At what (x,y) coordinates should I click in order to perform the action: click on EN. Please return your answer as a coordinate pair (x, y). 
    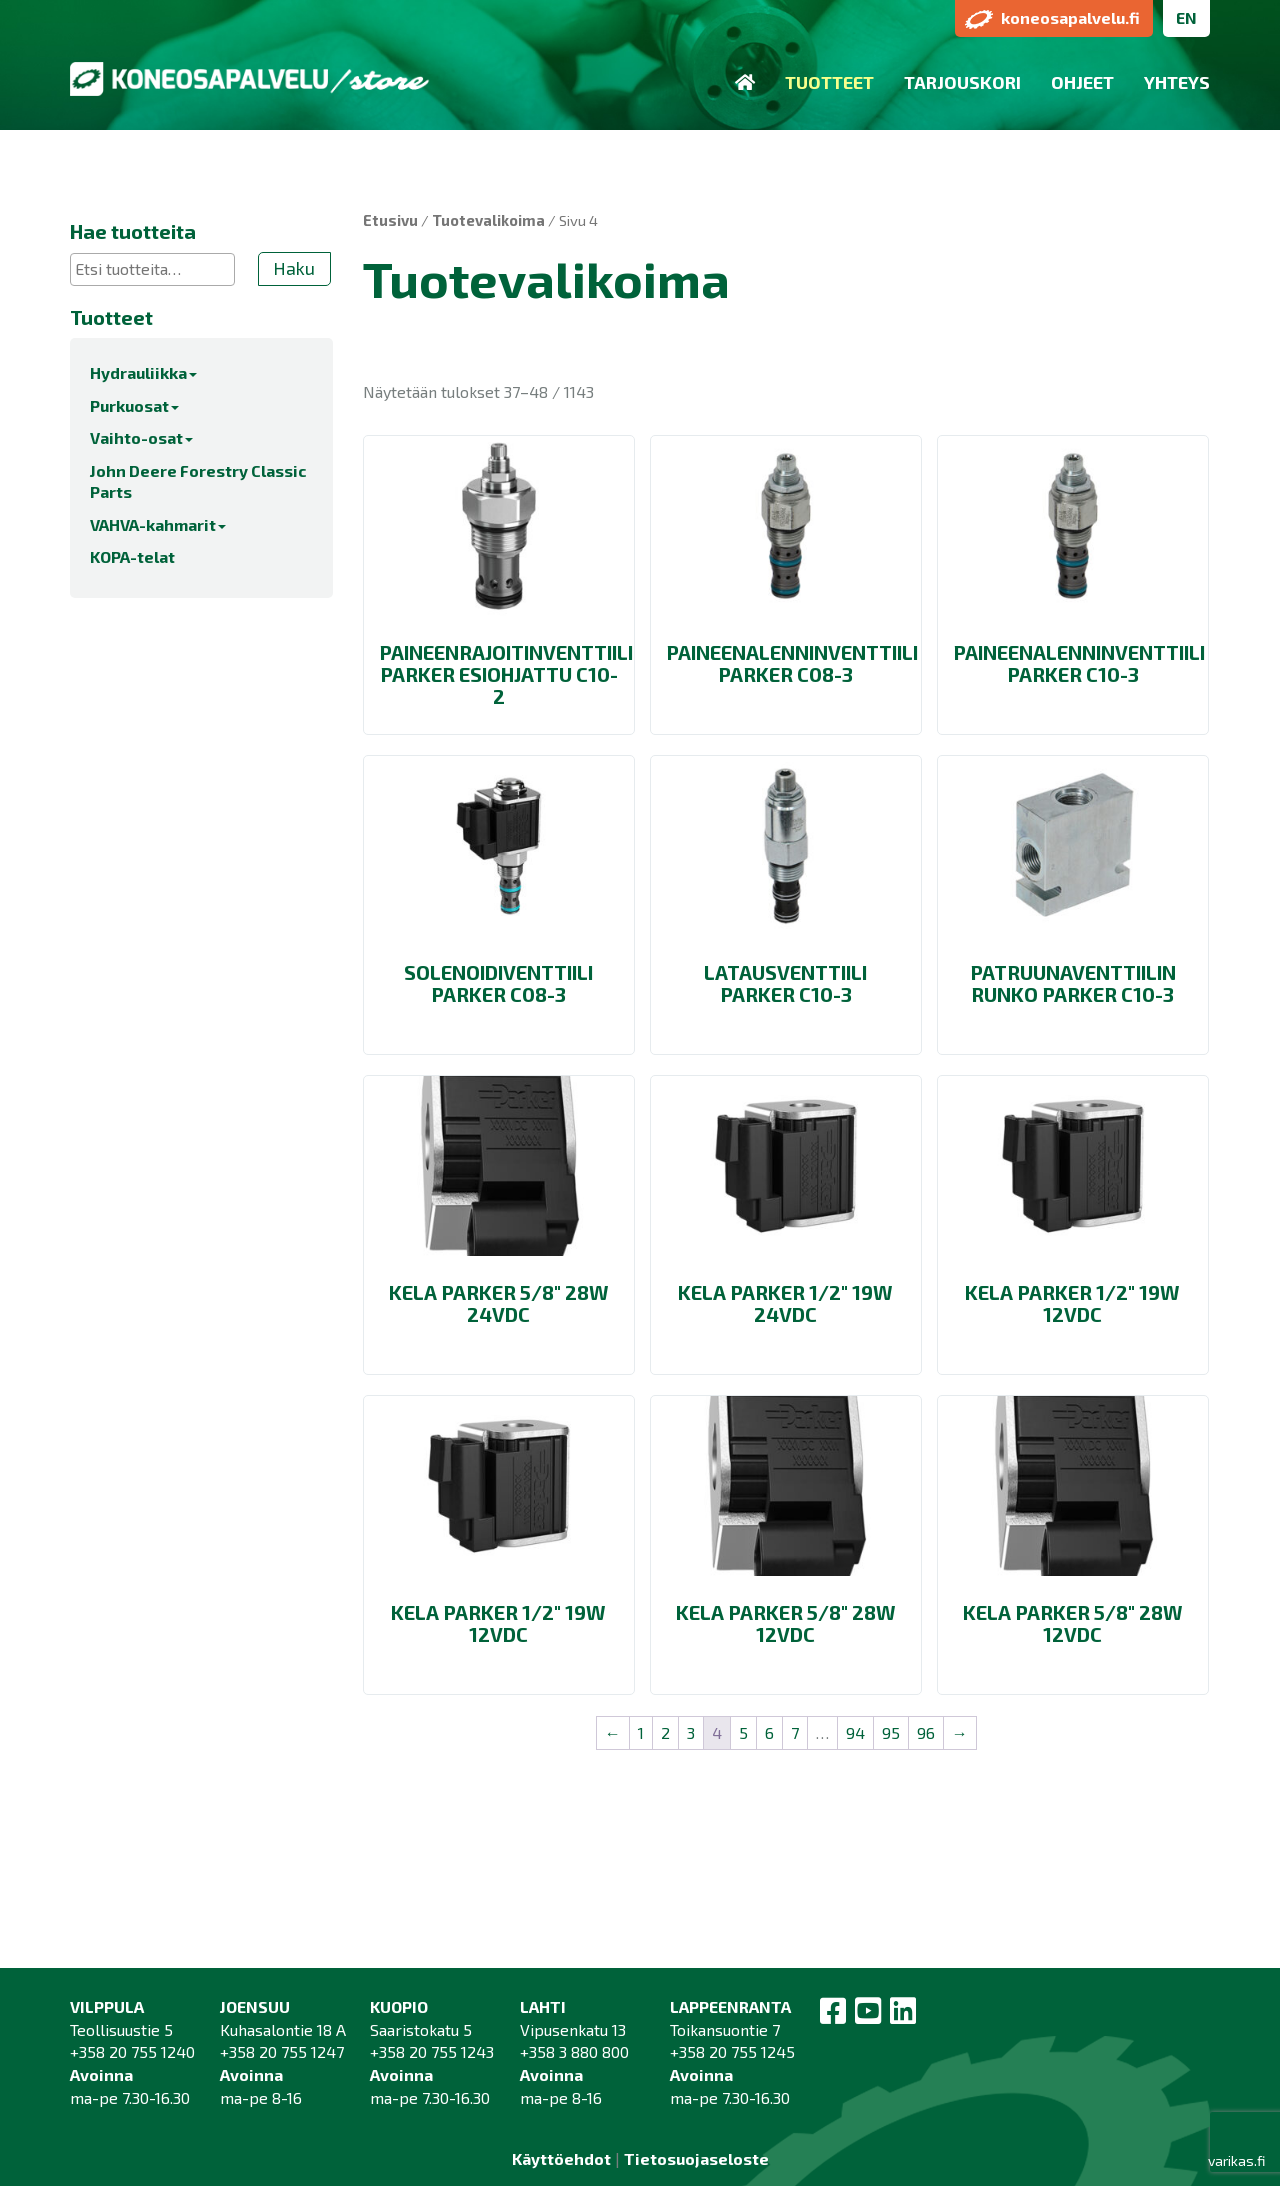
    Looking at the image, I should click on (1186, 17).